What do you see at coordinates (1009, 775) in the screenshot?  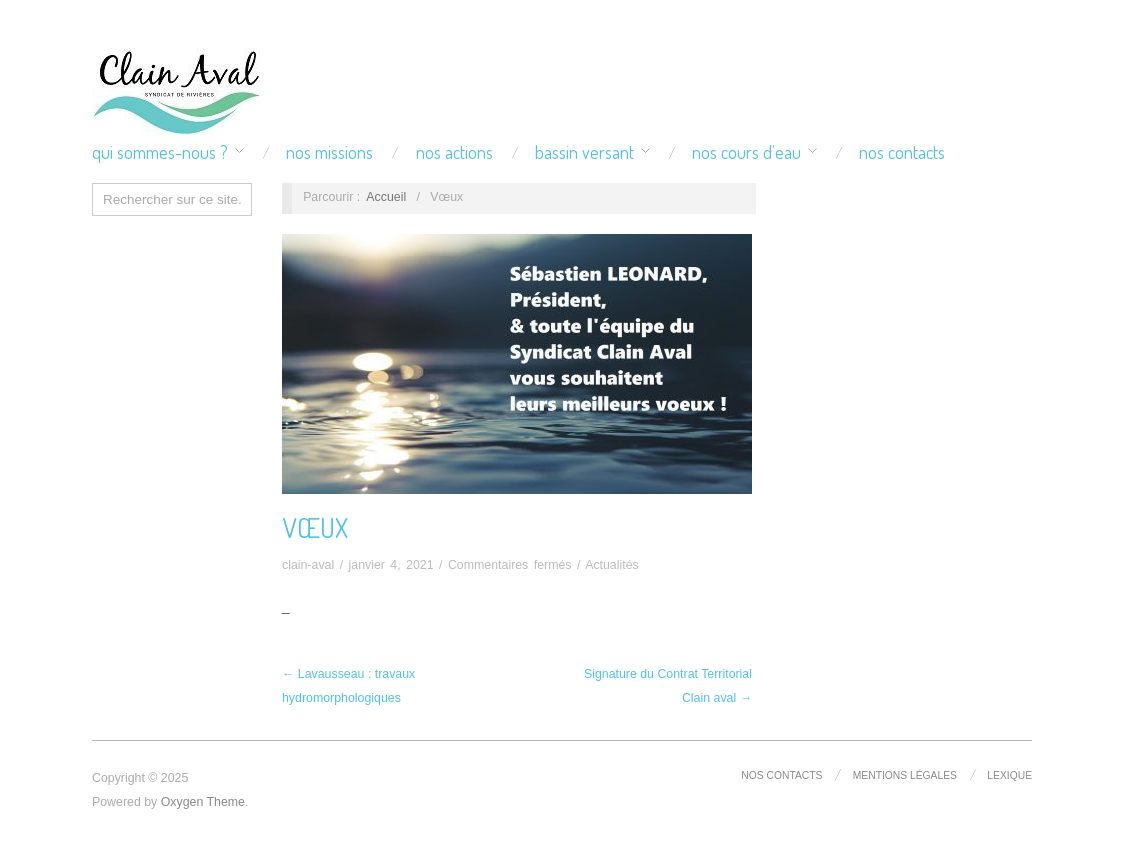 I see `Lexique` at bounding box center [1009, 775].